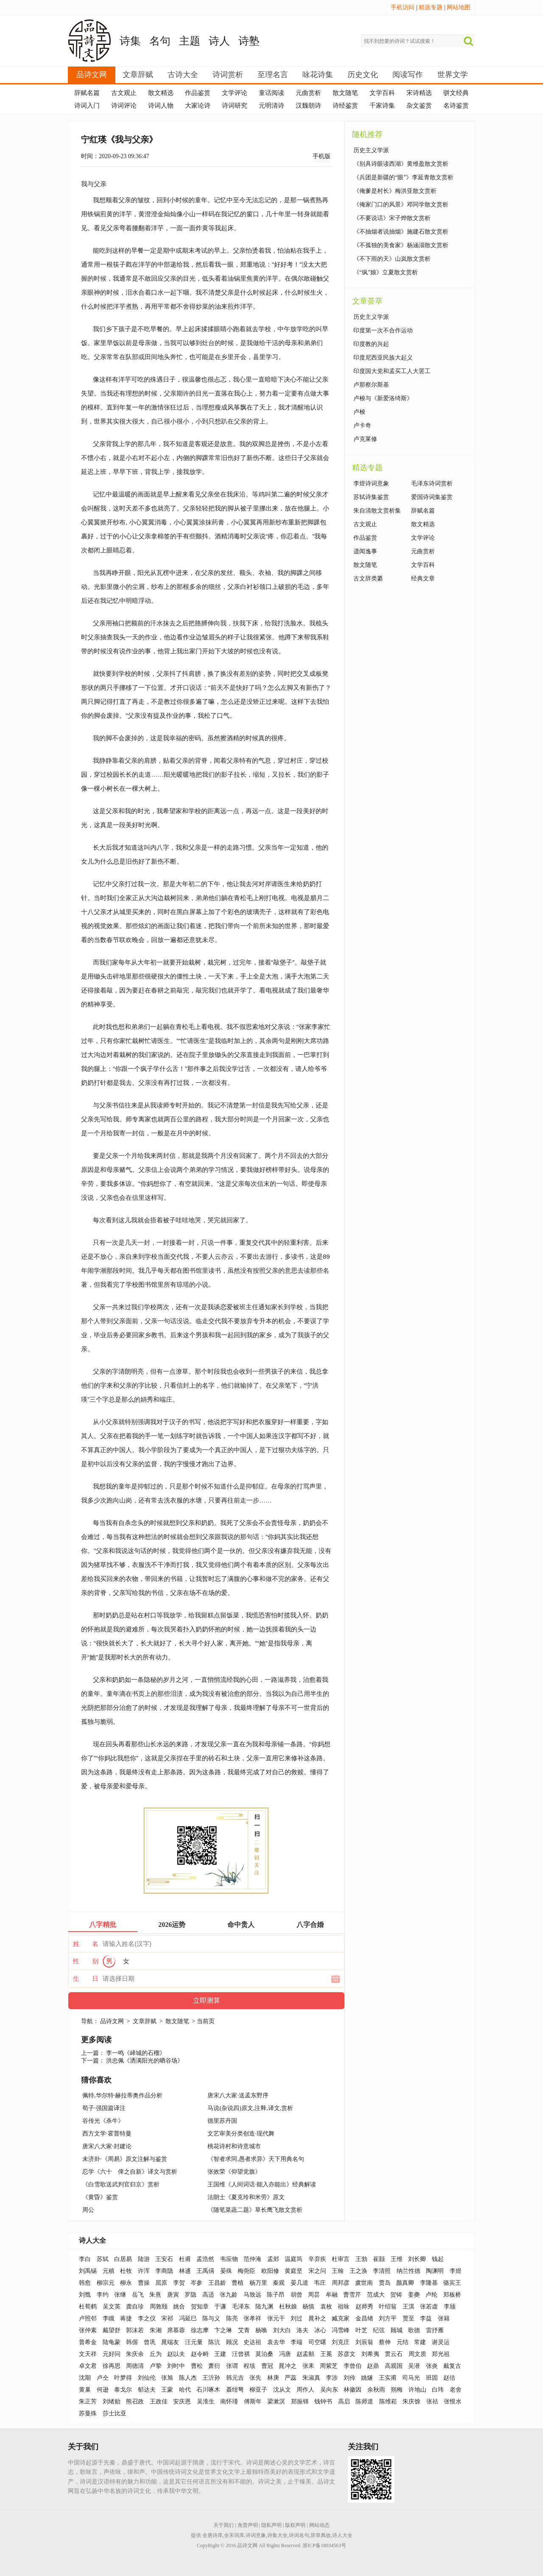 Image resolution: width=543 pixels, height=2576 pixels. Describe the element at coordinates (103, 2389) in the screenshot. I see `何逊` at that location.